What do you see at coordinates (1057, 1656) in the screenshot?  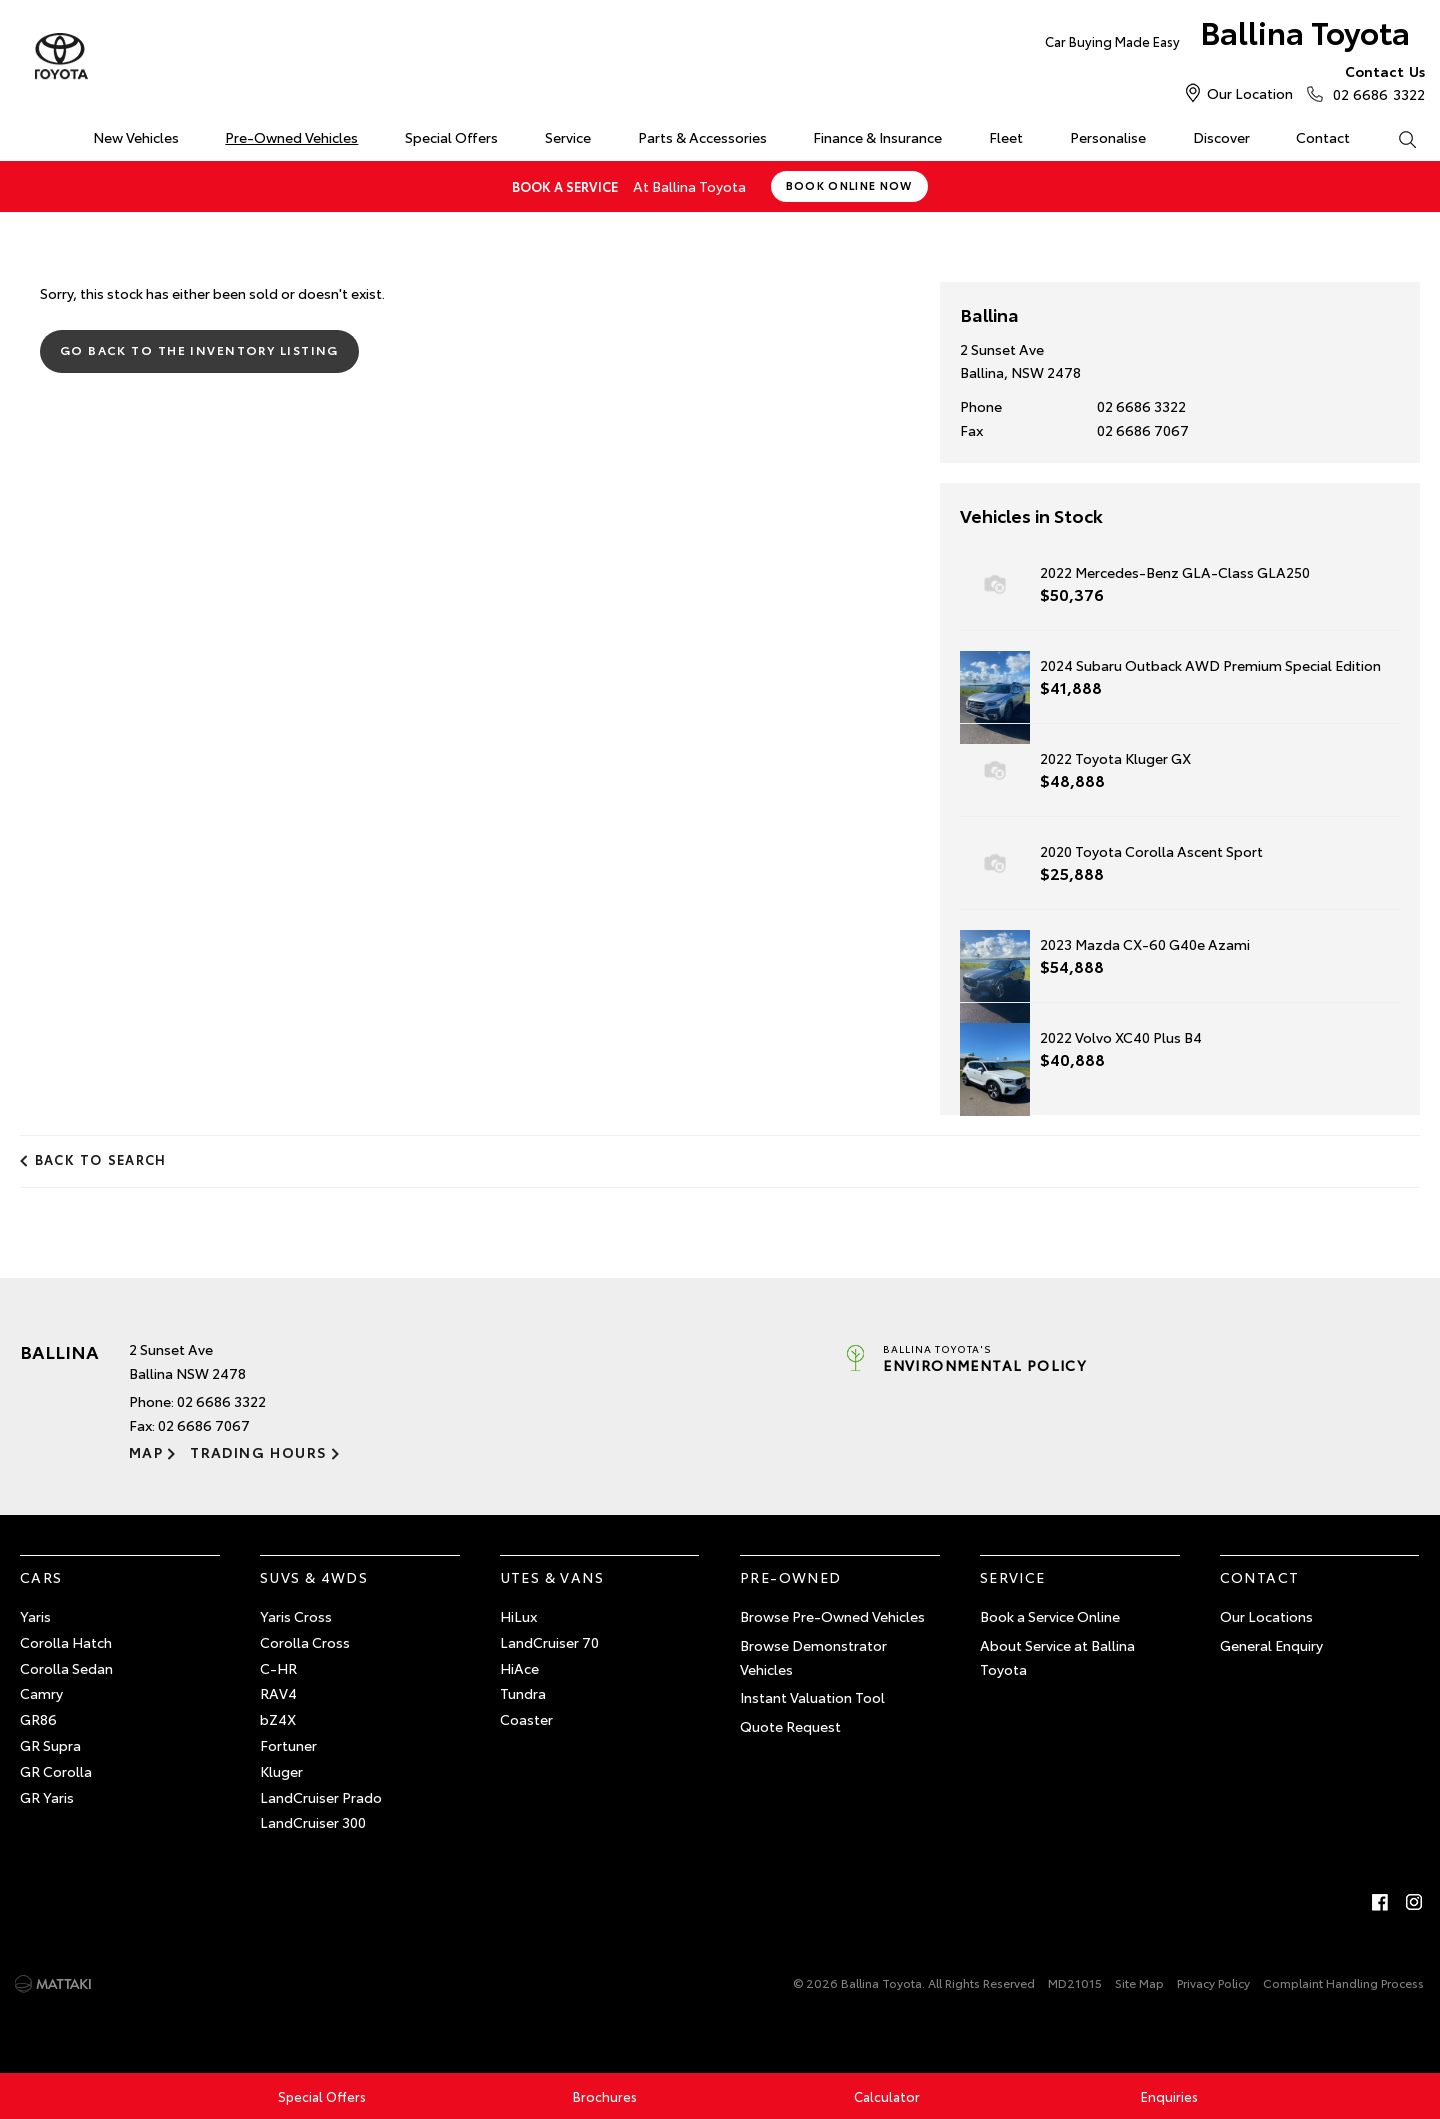 I see `About Service at Ballina Toyota` at bounding box center [1057, 1656].